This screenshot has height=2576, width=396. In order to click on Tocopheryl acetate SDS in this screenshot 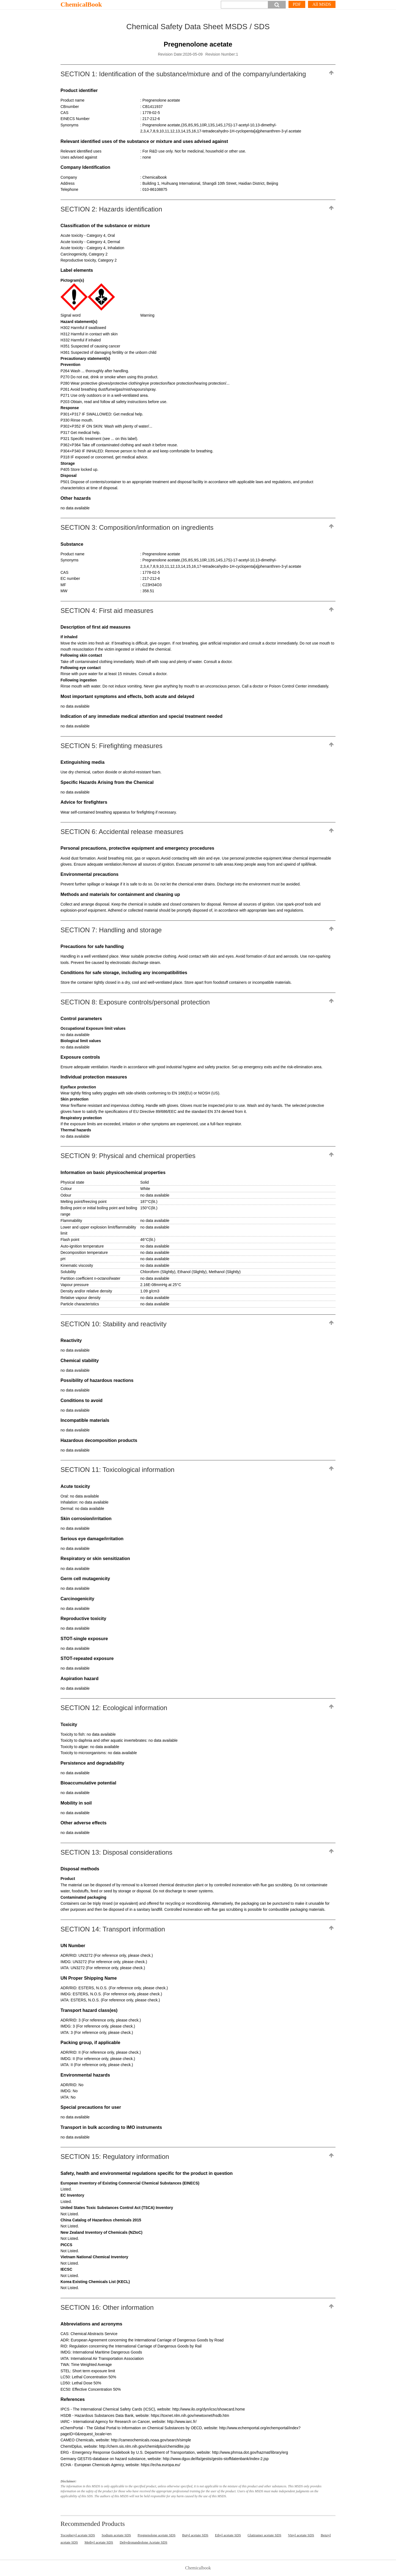, I will do `click(78, 2535)`.